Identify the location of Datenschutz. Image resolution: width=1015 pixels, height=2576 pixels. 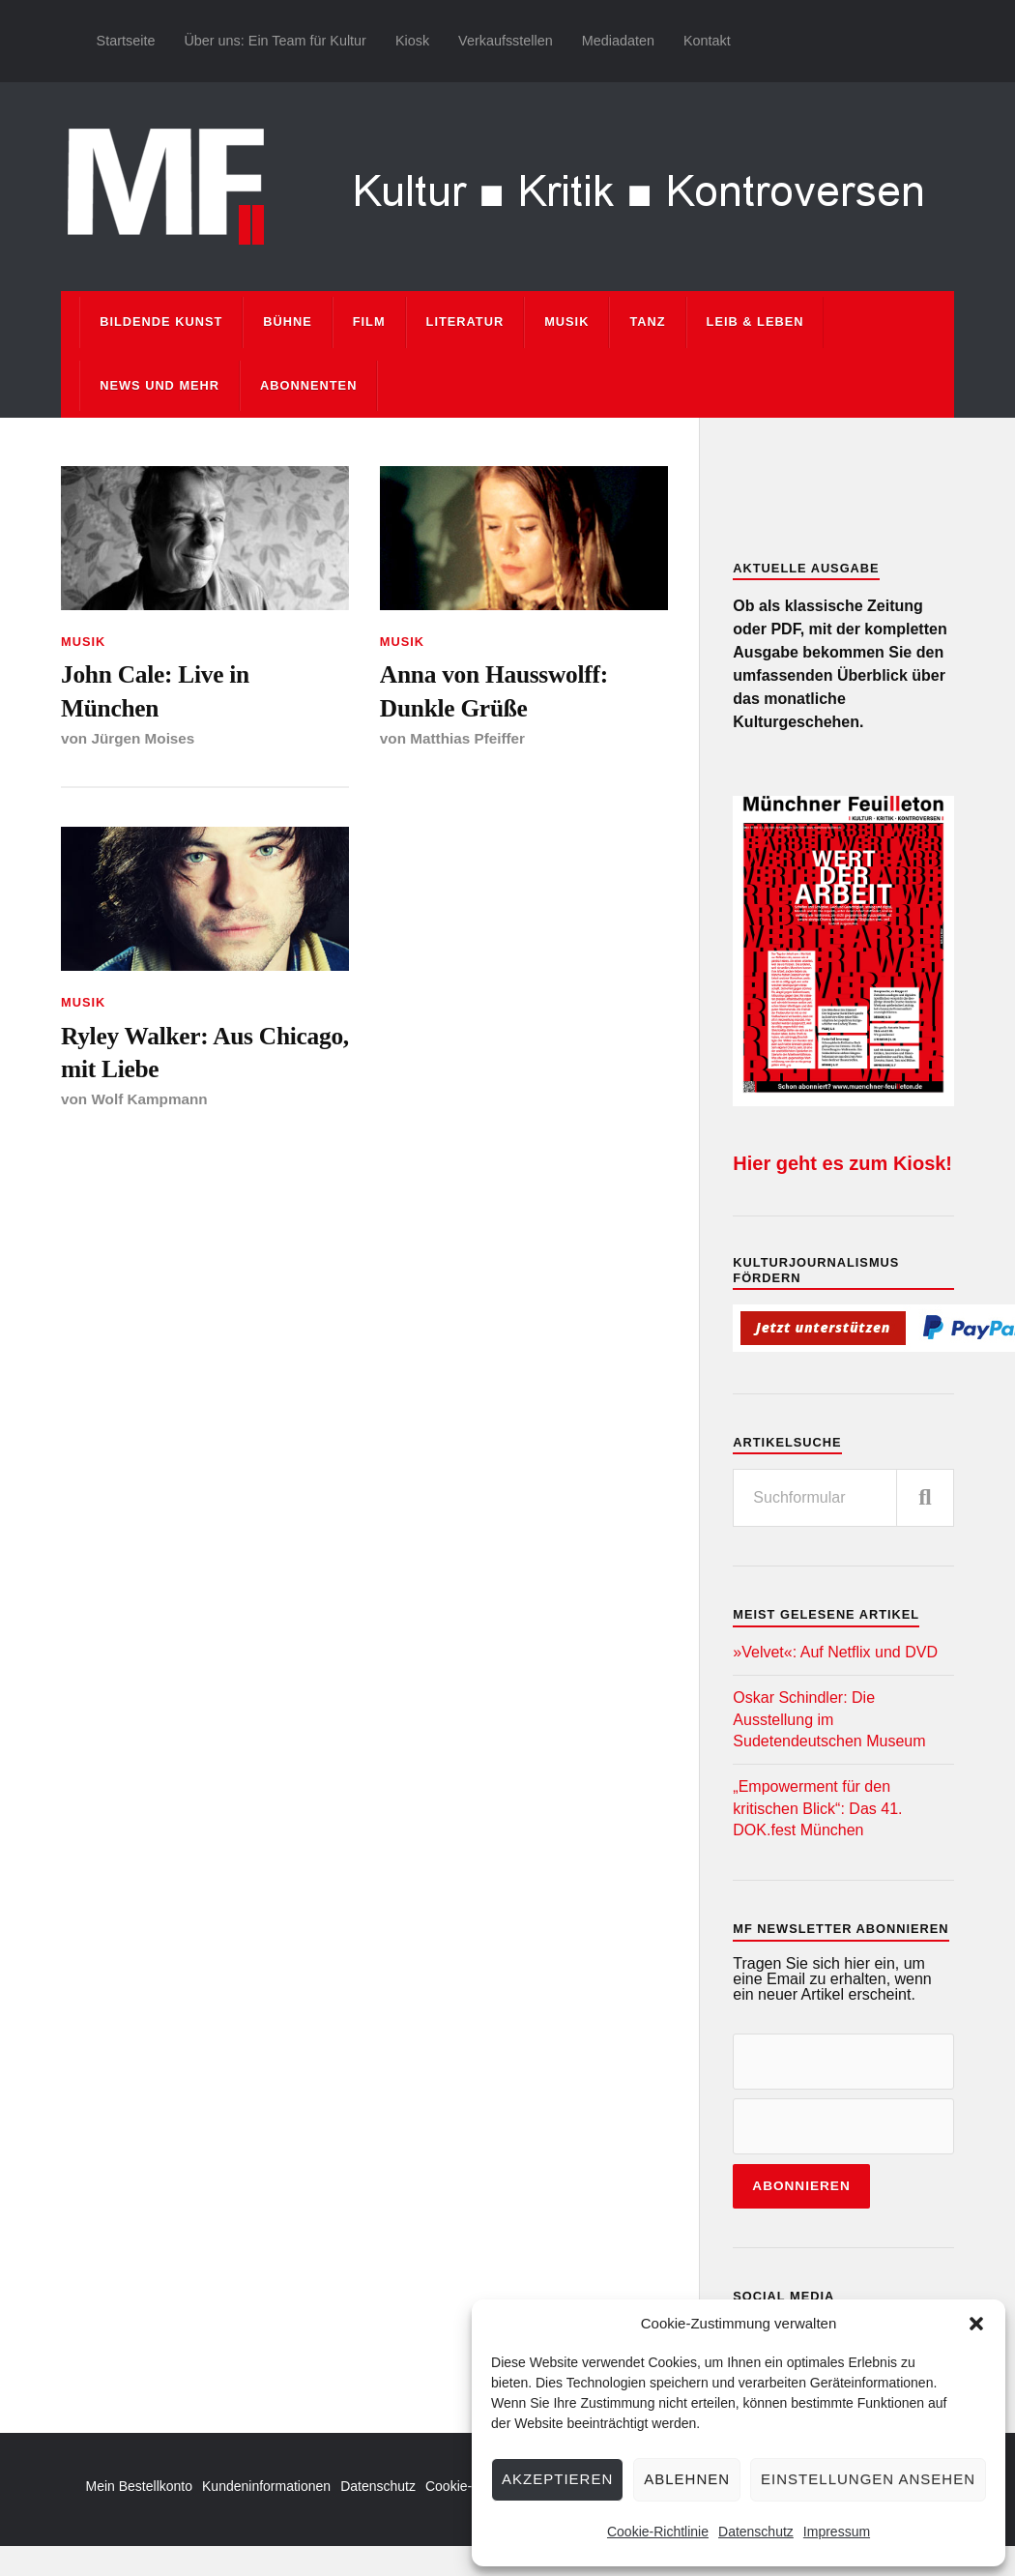
(756, 2531).